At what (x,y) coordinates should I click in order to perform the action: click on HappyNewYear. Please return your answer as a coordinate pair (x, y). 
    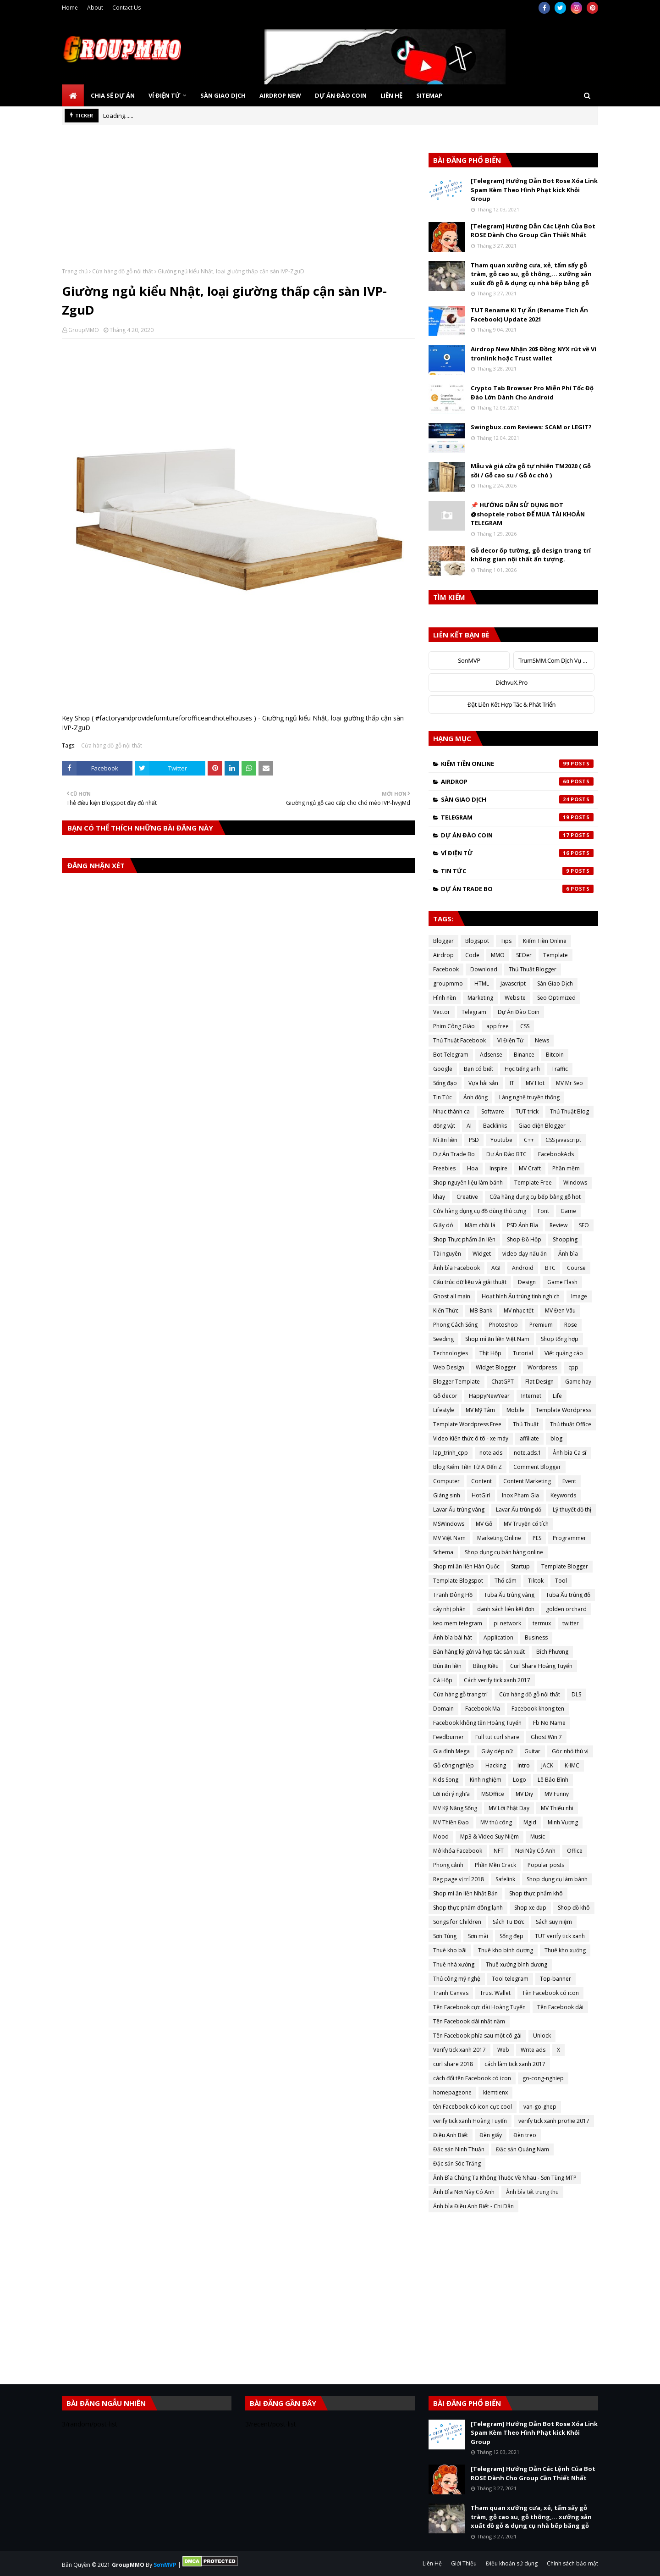
    Looking at the image, I should click on (489, 1396).